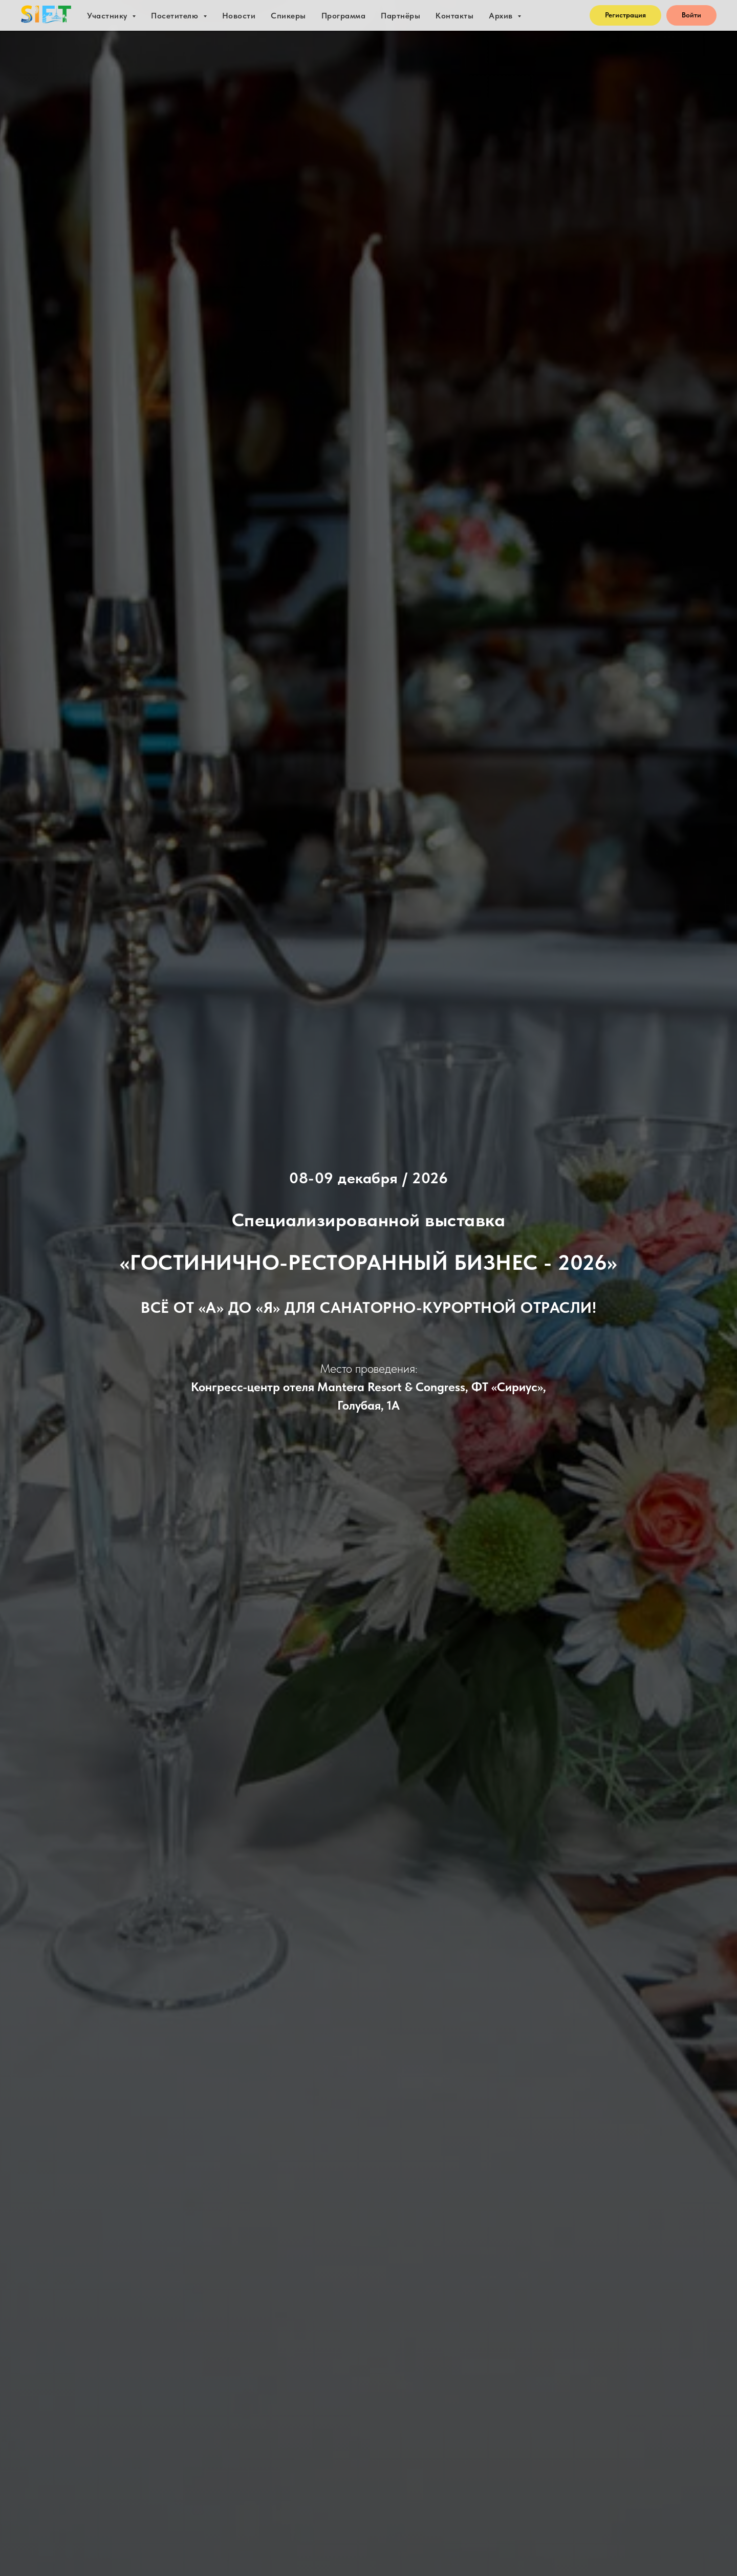 Image resolution: width=737 pixels, height=2576 pixels. Describe the element at coordinates (400, 15) in the screenshot. I see `Партнёры` at that location.